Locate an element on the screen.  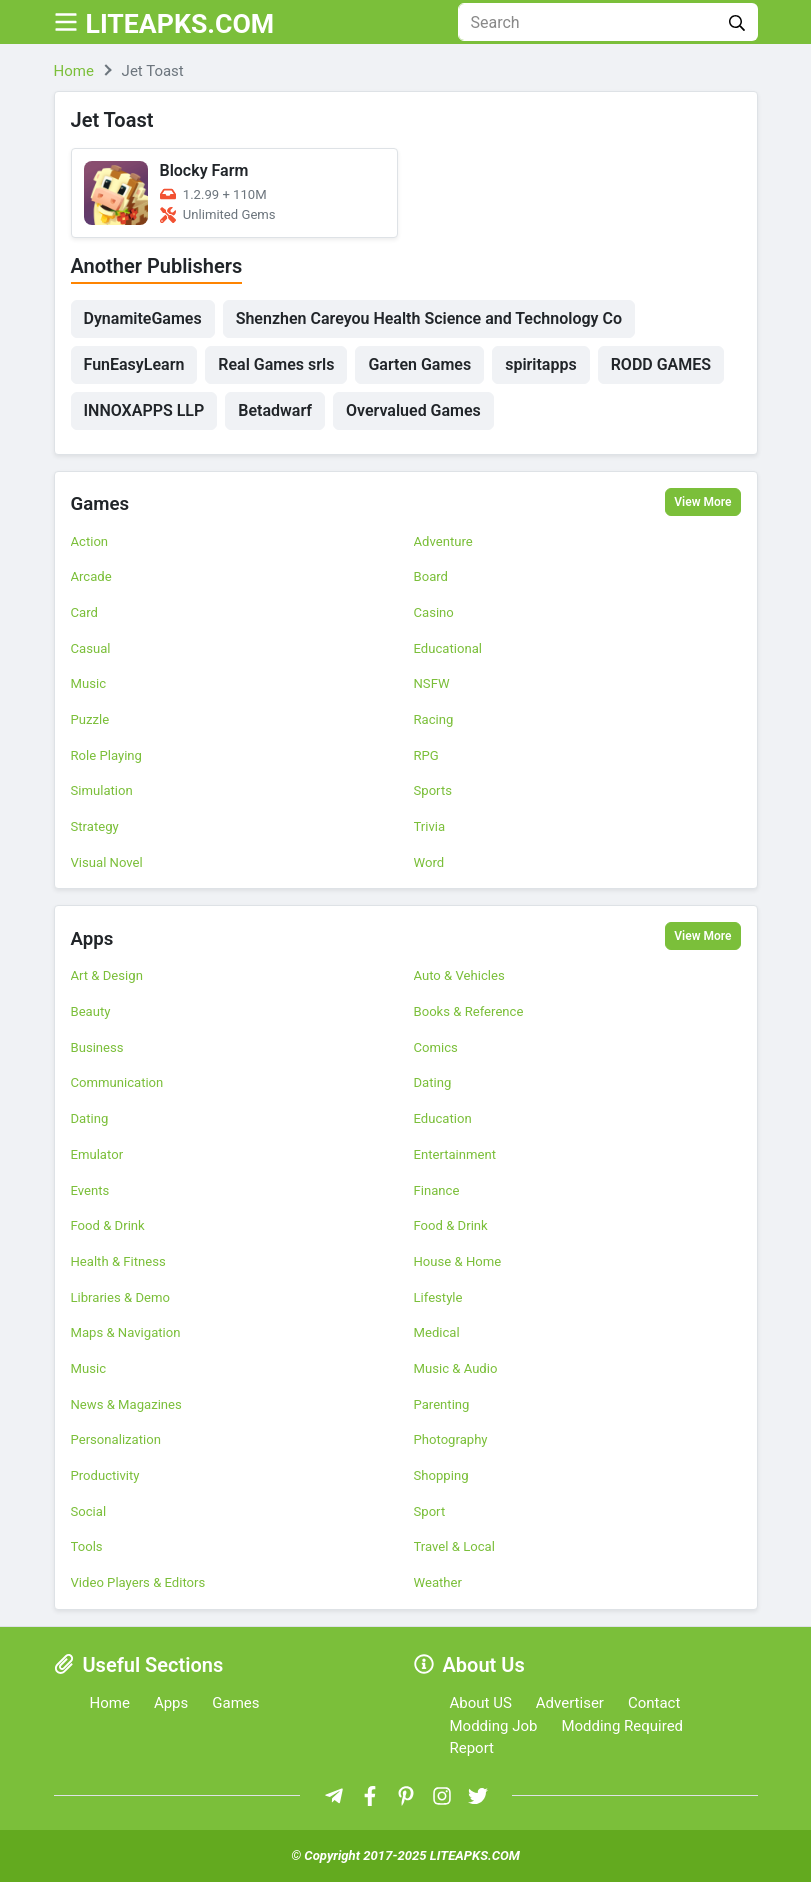
Auto & Vehicles is located at coordinates (459, 975).